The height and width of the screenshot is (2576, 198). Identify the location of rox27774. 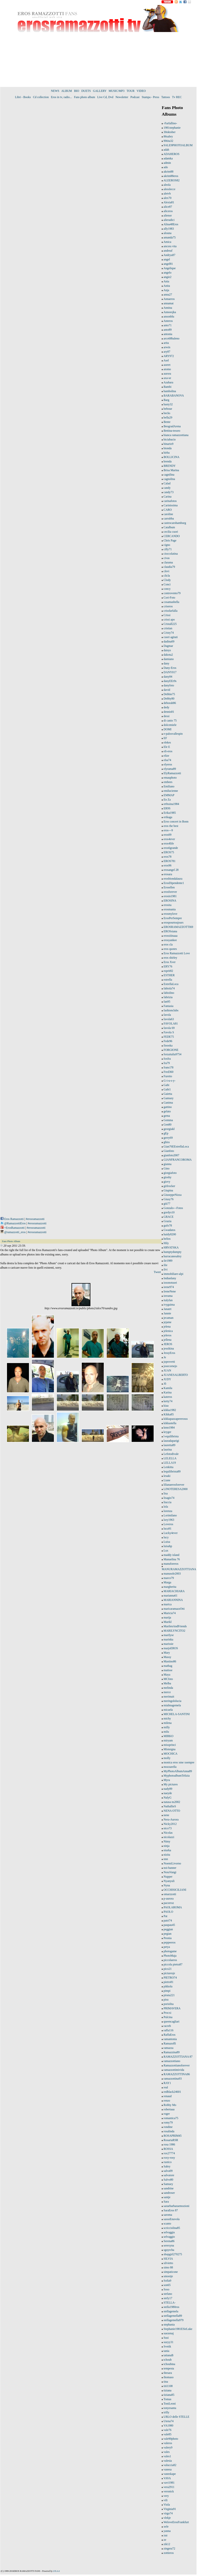
(169, 2153).